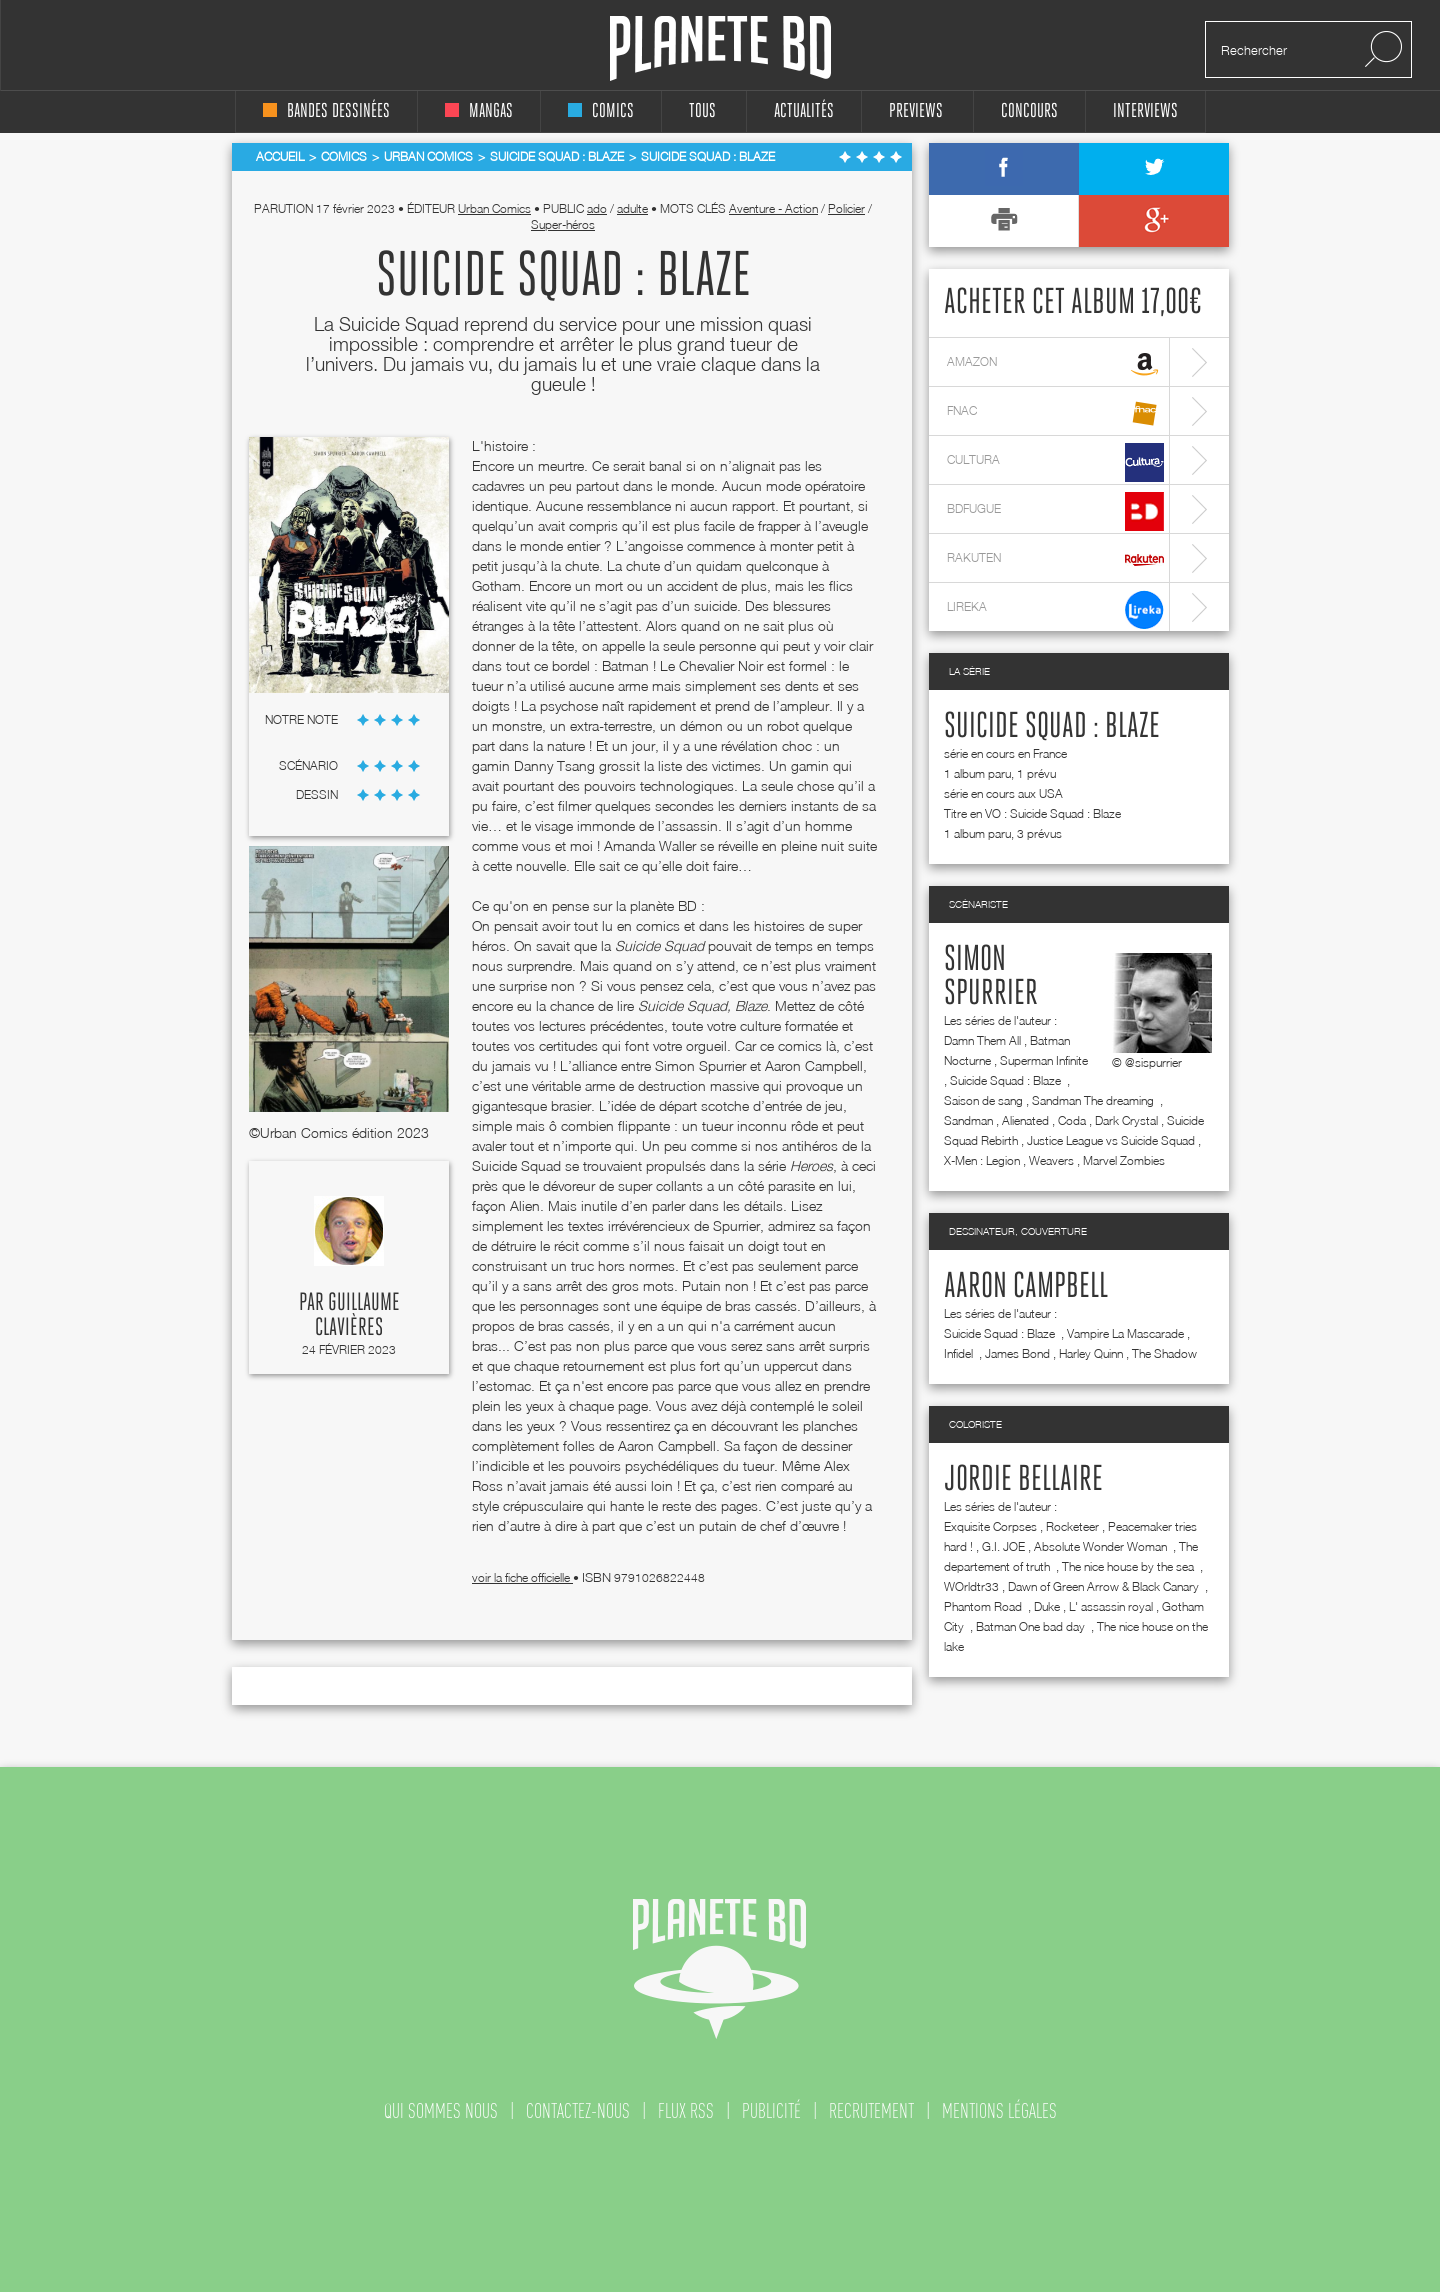 Image resolution: width=1440 pixels, height=2292 pixels. What do you see at coordinates (1072, 1120) in the screenshot?
I see `Coda` at bounding box center [1072, 1120].